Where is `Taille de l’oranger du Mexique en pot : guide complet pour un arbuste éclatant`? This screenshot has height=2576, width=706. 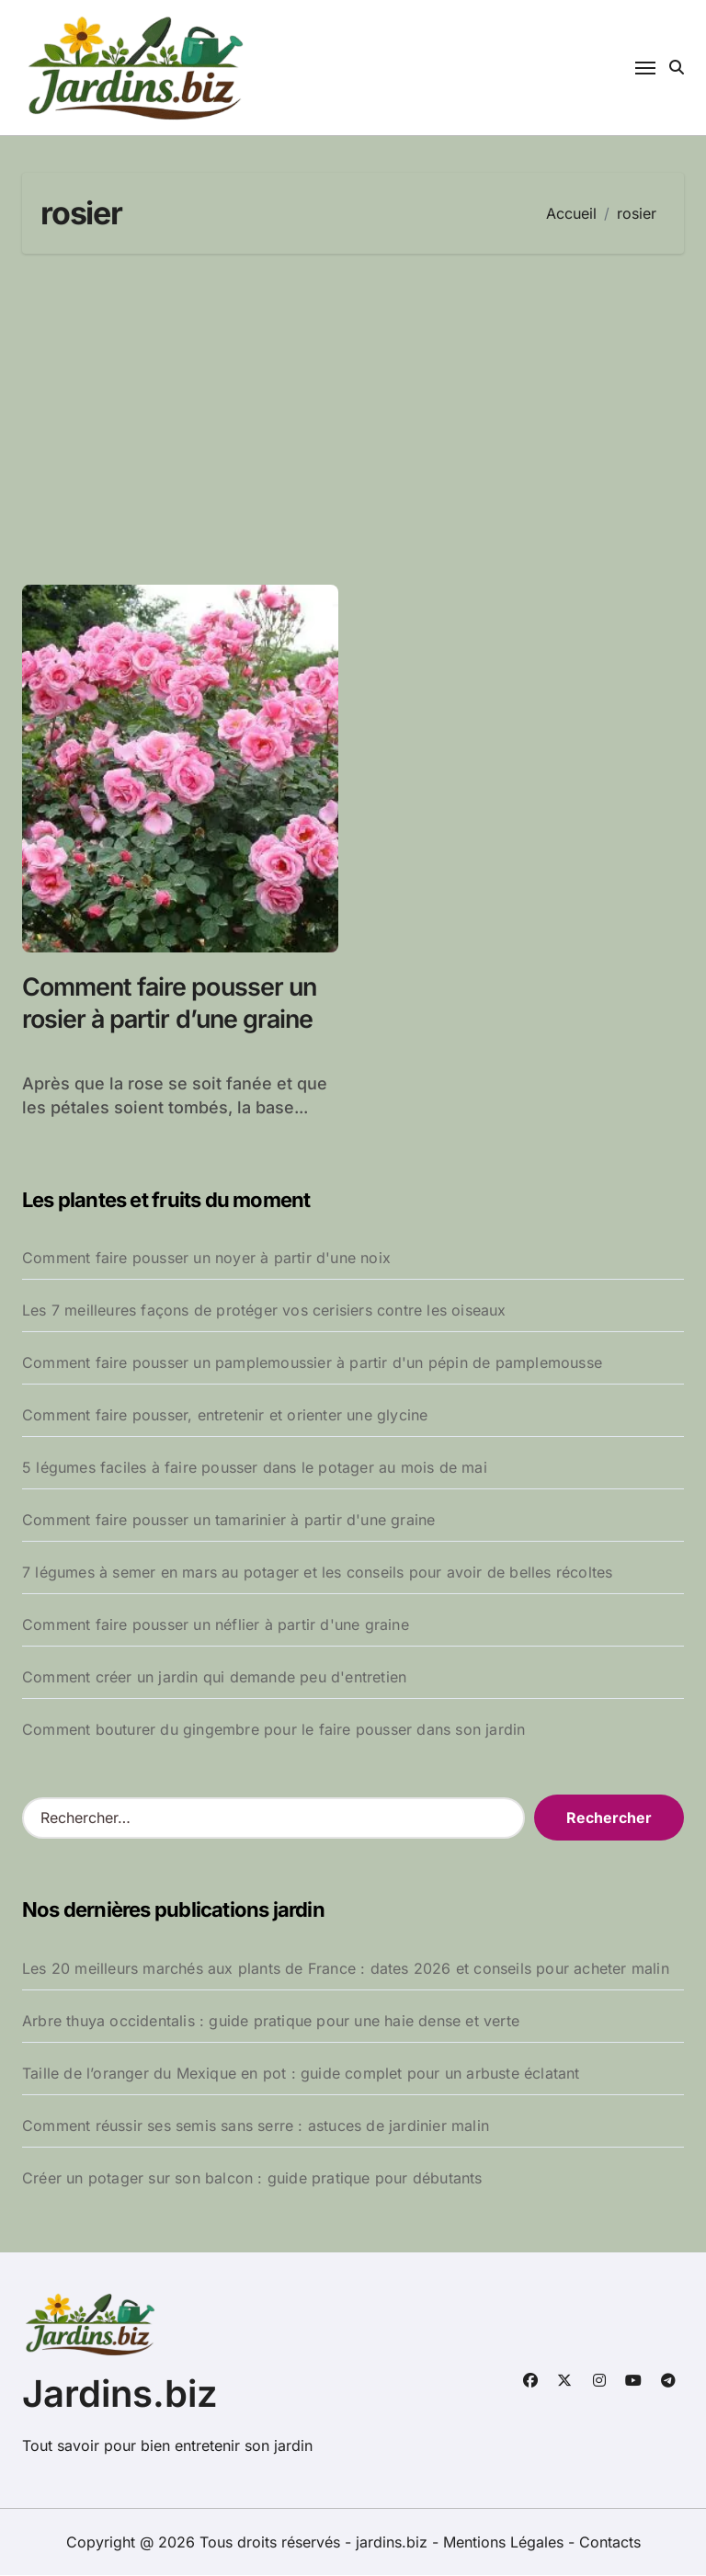
Taille de l’oranger du Mexique en pot : guide complet pour un arbuste éclatant is located at coordinates (301, 2073).